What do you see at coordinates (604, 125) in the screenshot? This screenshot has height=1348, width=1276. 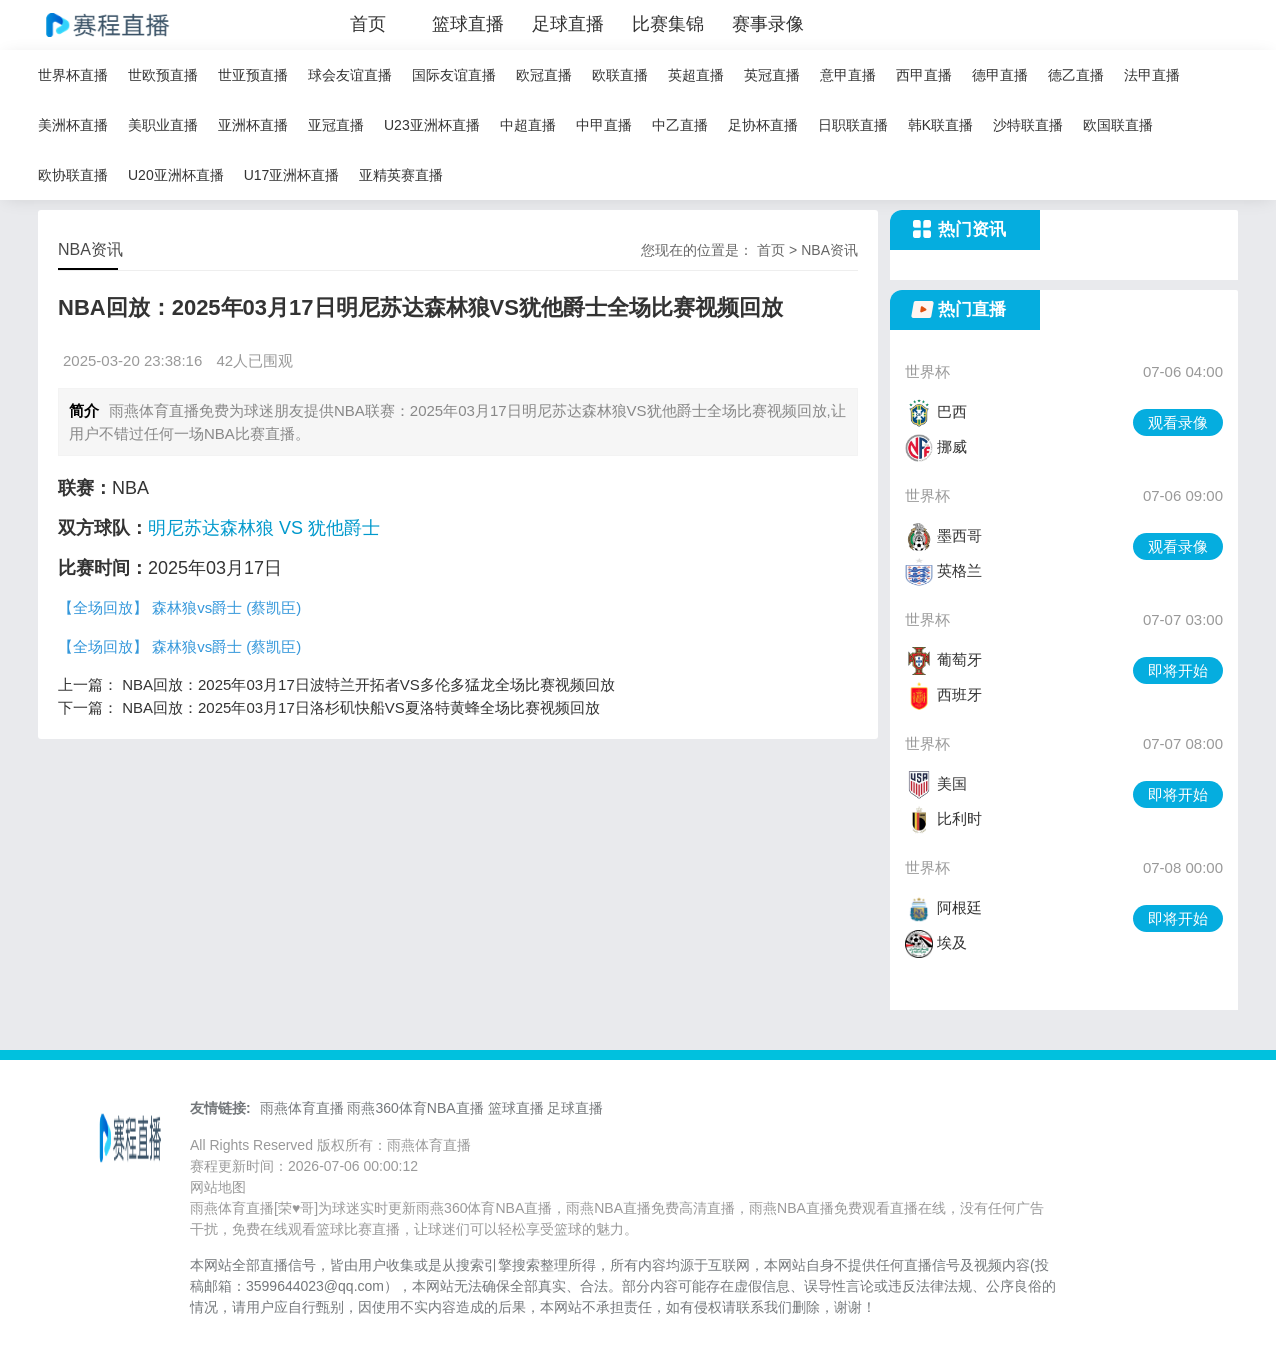 I see `中甲直播` at bounding box center [604, 125].